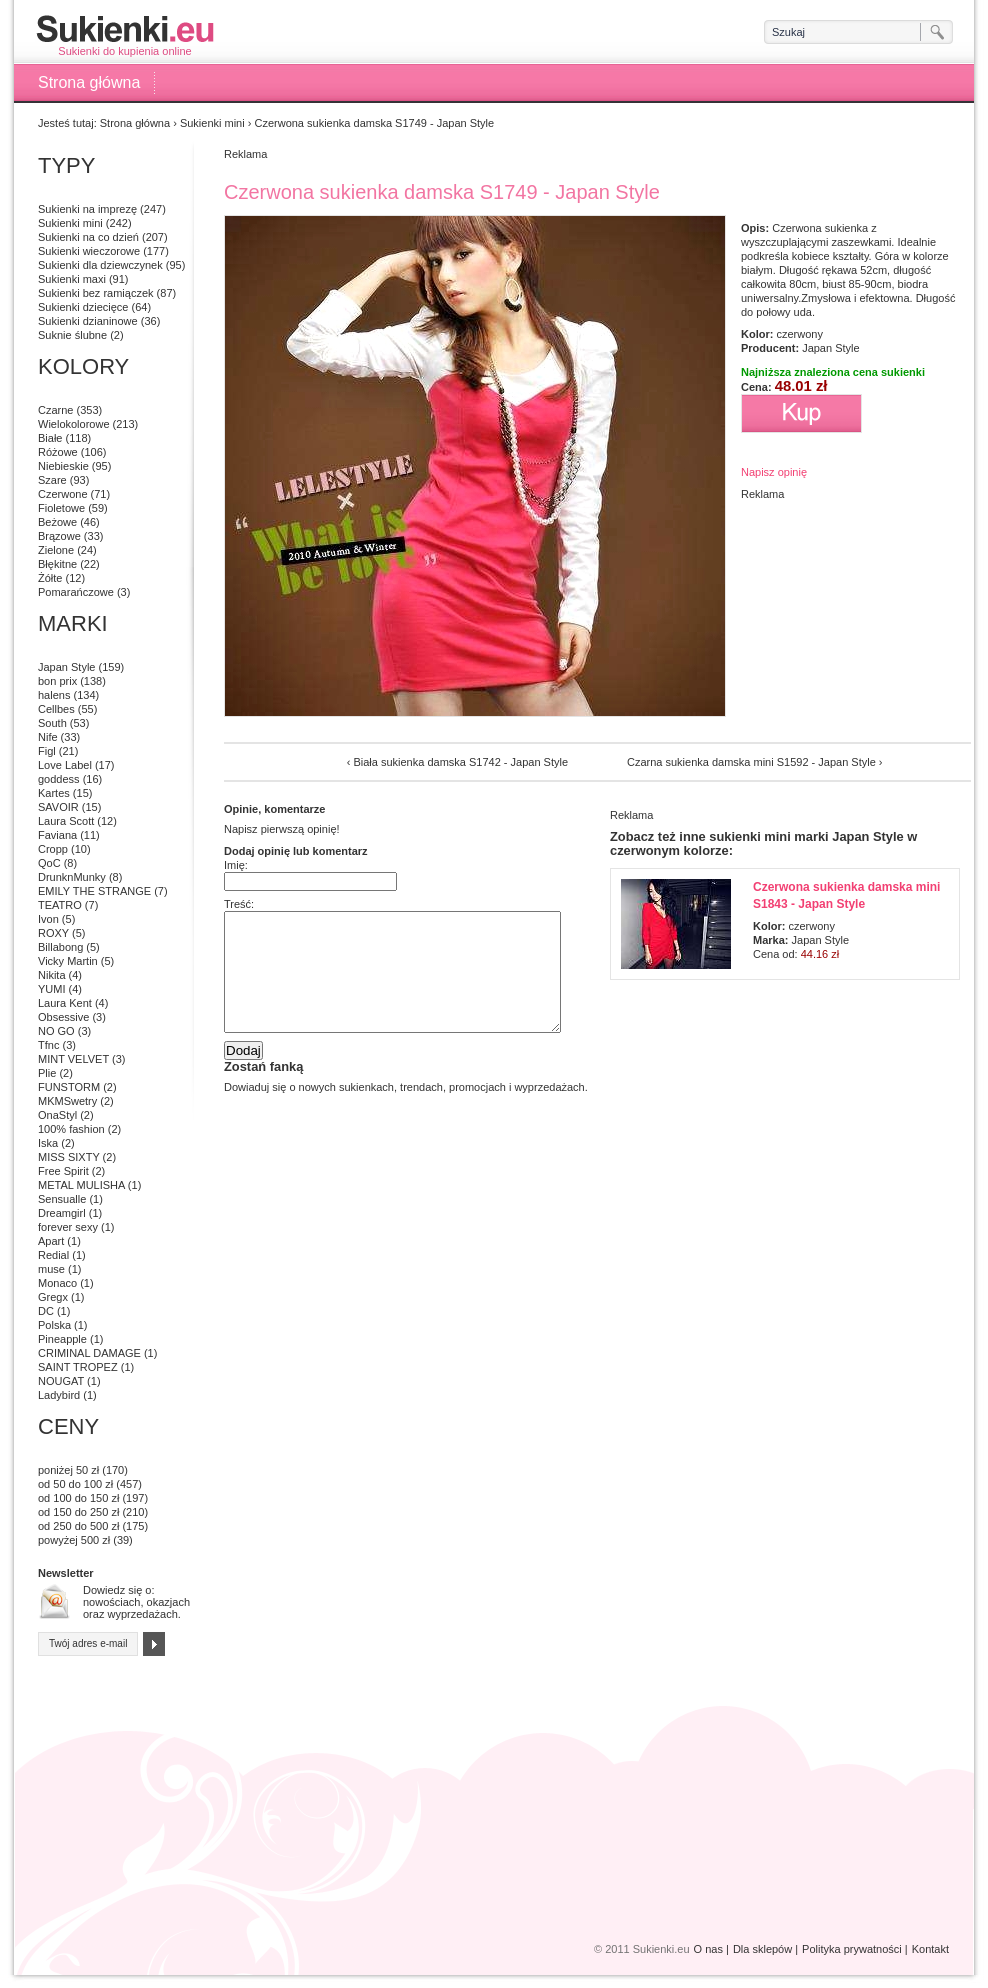  I want to click on Gregx, so click(53, 1297).